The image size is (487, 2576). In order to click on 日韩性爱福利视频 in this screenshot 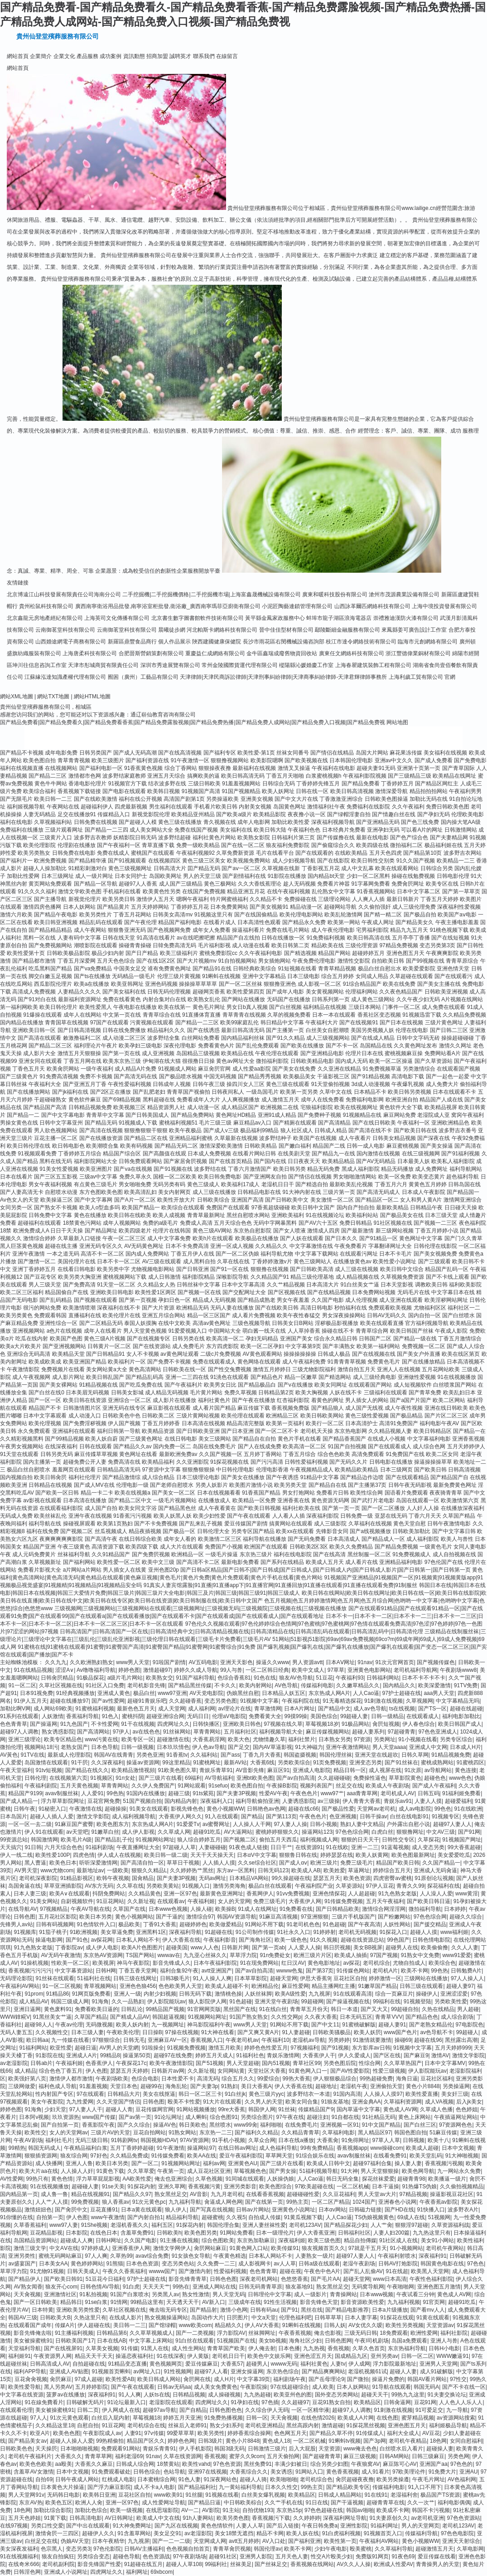, I will do `click(306, 1462)`.